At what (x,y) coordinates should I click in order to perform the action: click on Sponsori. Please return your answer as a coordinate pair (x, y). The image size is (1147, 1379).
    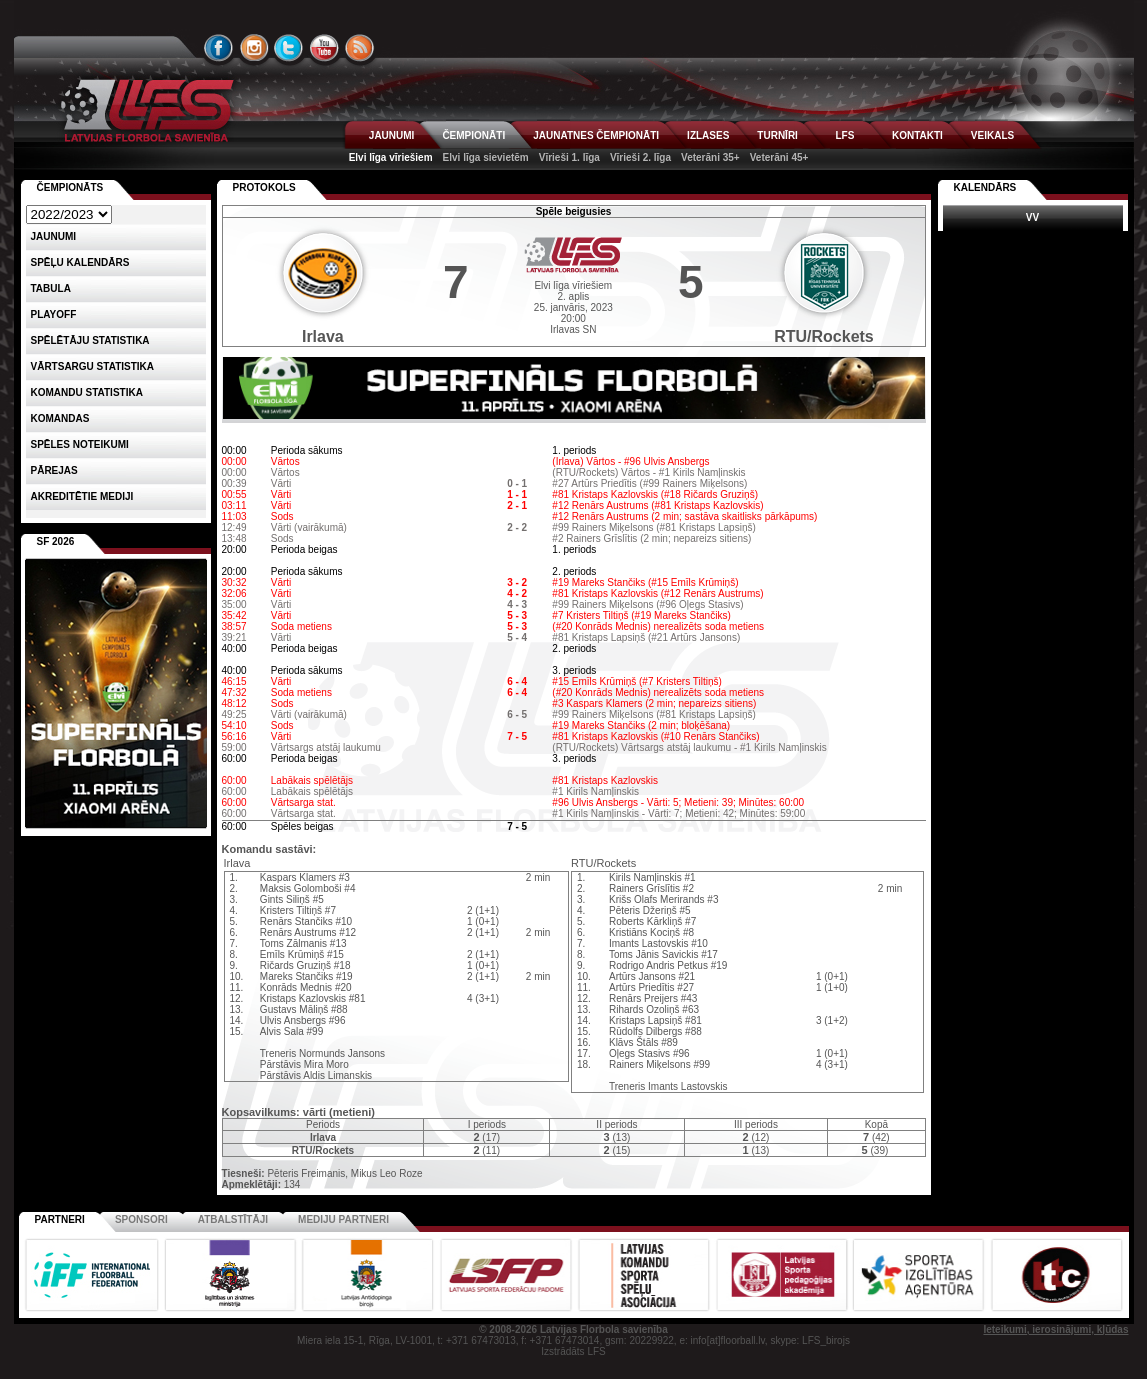
    Looking at the image, I should click on (141, 1219).